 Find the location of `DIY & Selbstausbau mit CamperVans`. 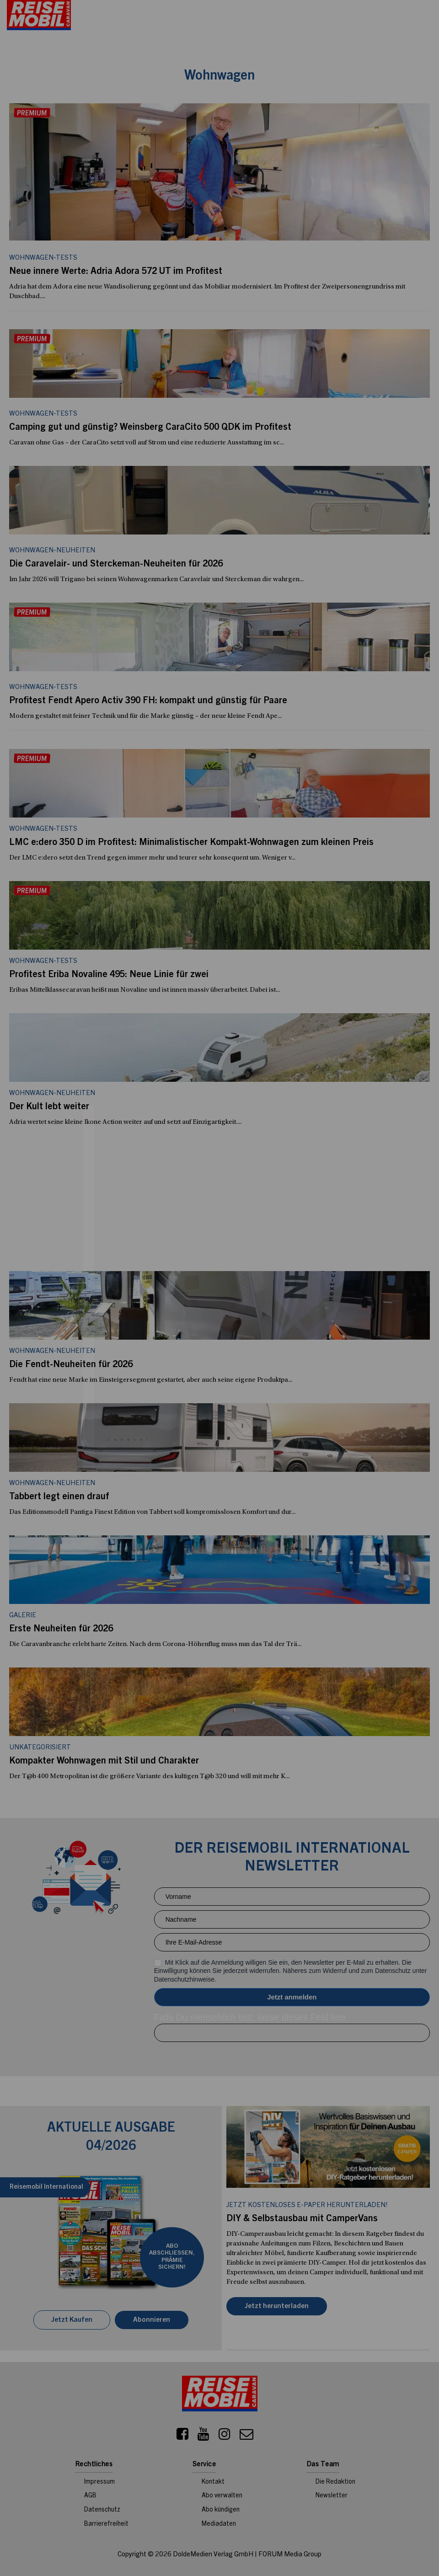

DIY & Selbstausbau mit CamperVans is located at coordinates (302, 2219).